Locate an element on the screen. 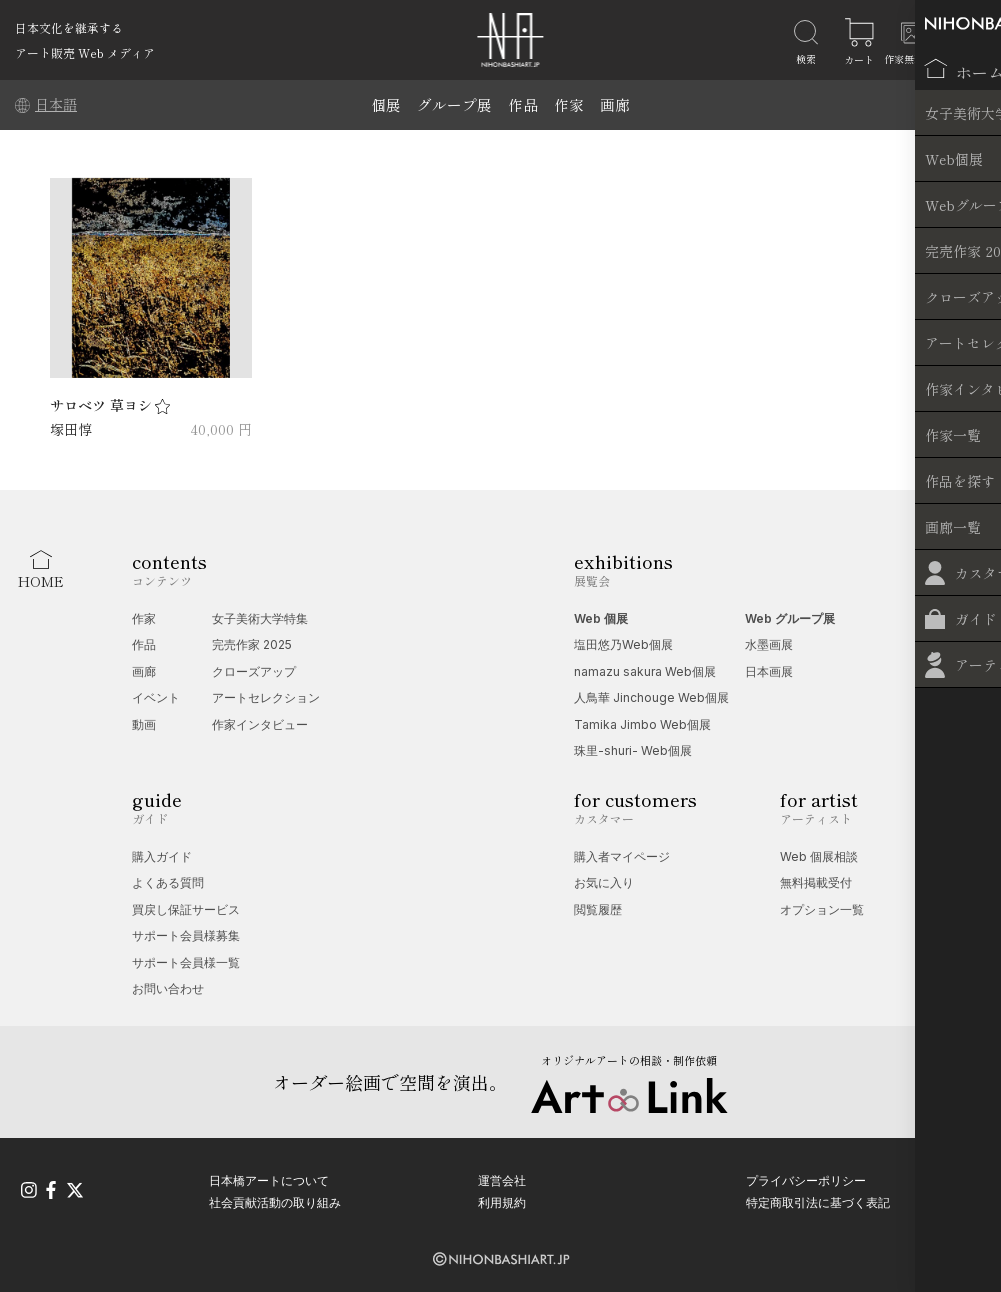  買戻し保証サービス is located at coordinates (186, 909).